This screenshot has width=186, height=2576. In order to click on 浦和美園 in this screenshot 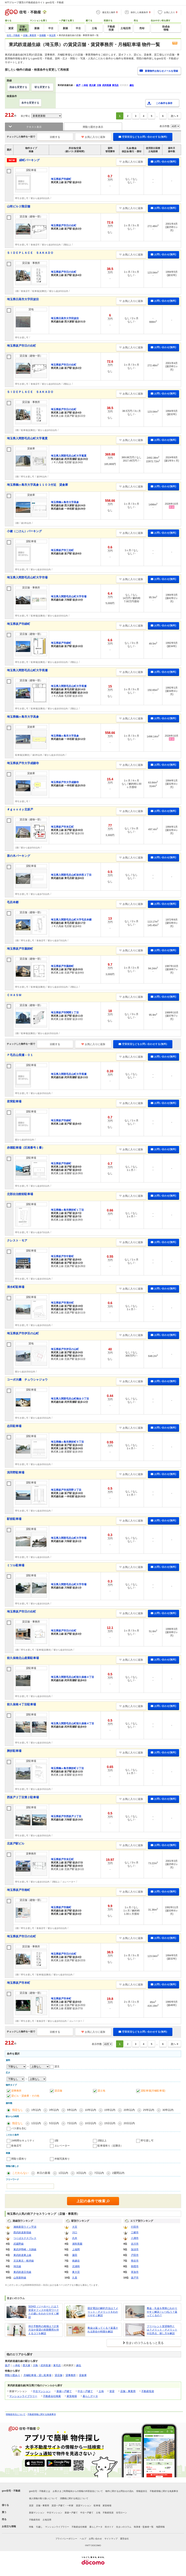, I will do `click(77, 2243)`.